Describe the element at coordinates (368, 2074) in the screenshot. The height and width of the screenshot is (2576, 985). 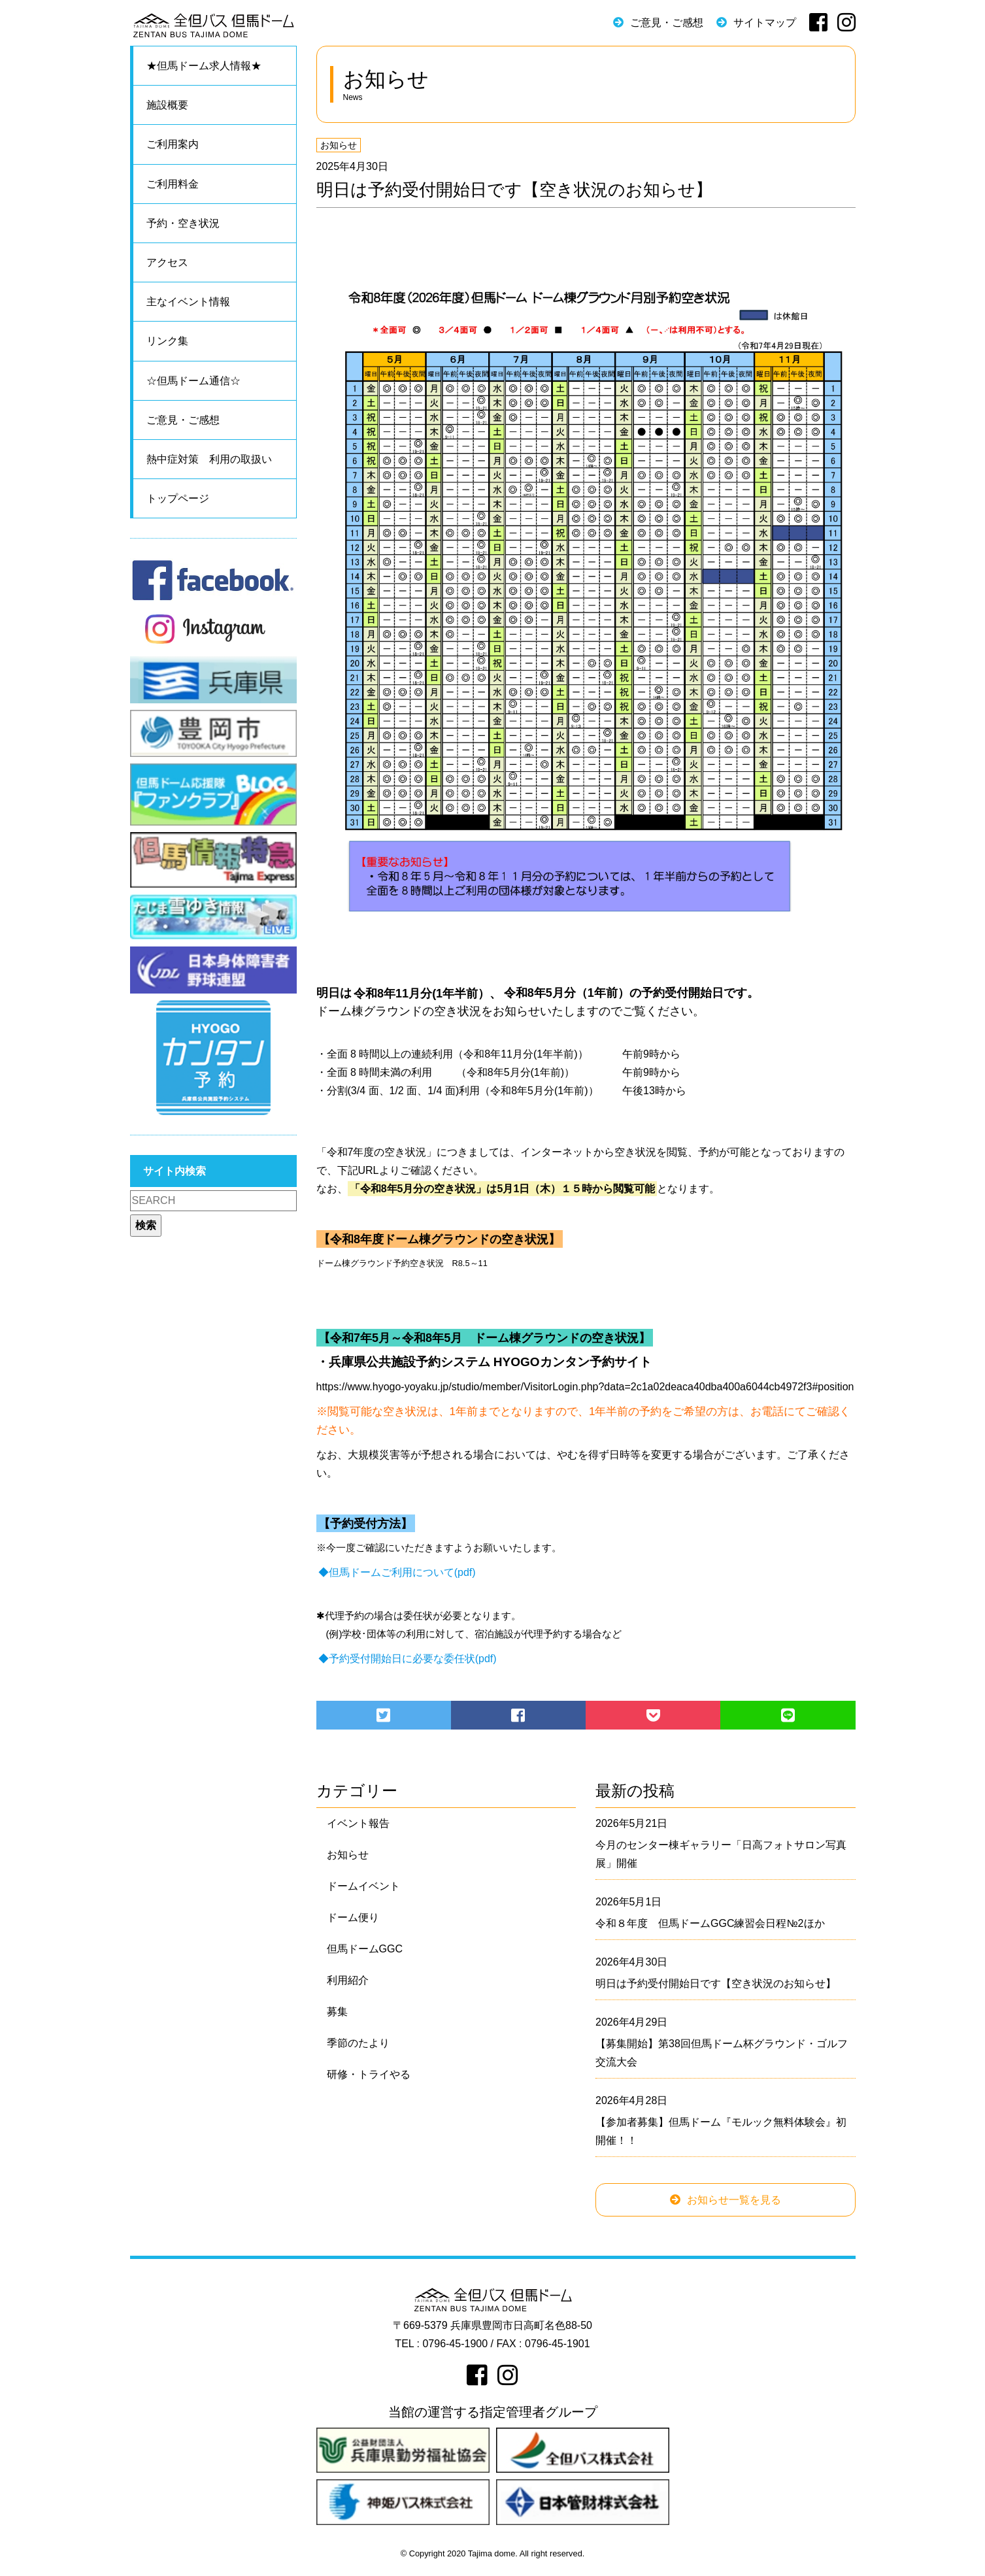
I see `研修・トライやる` at that location.